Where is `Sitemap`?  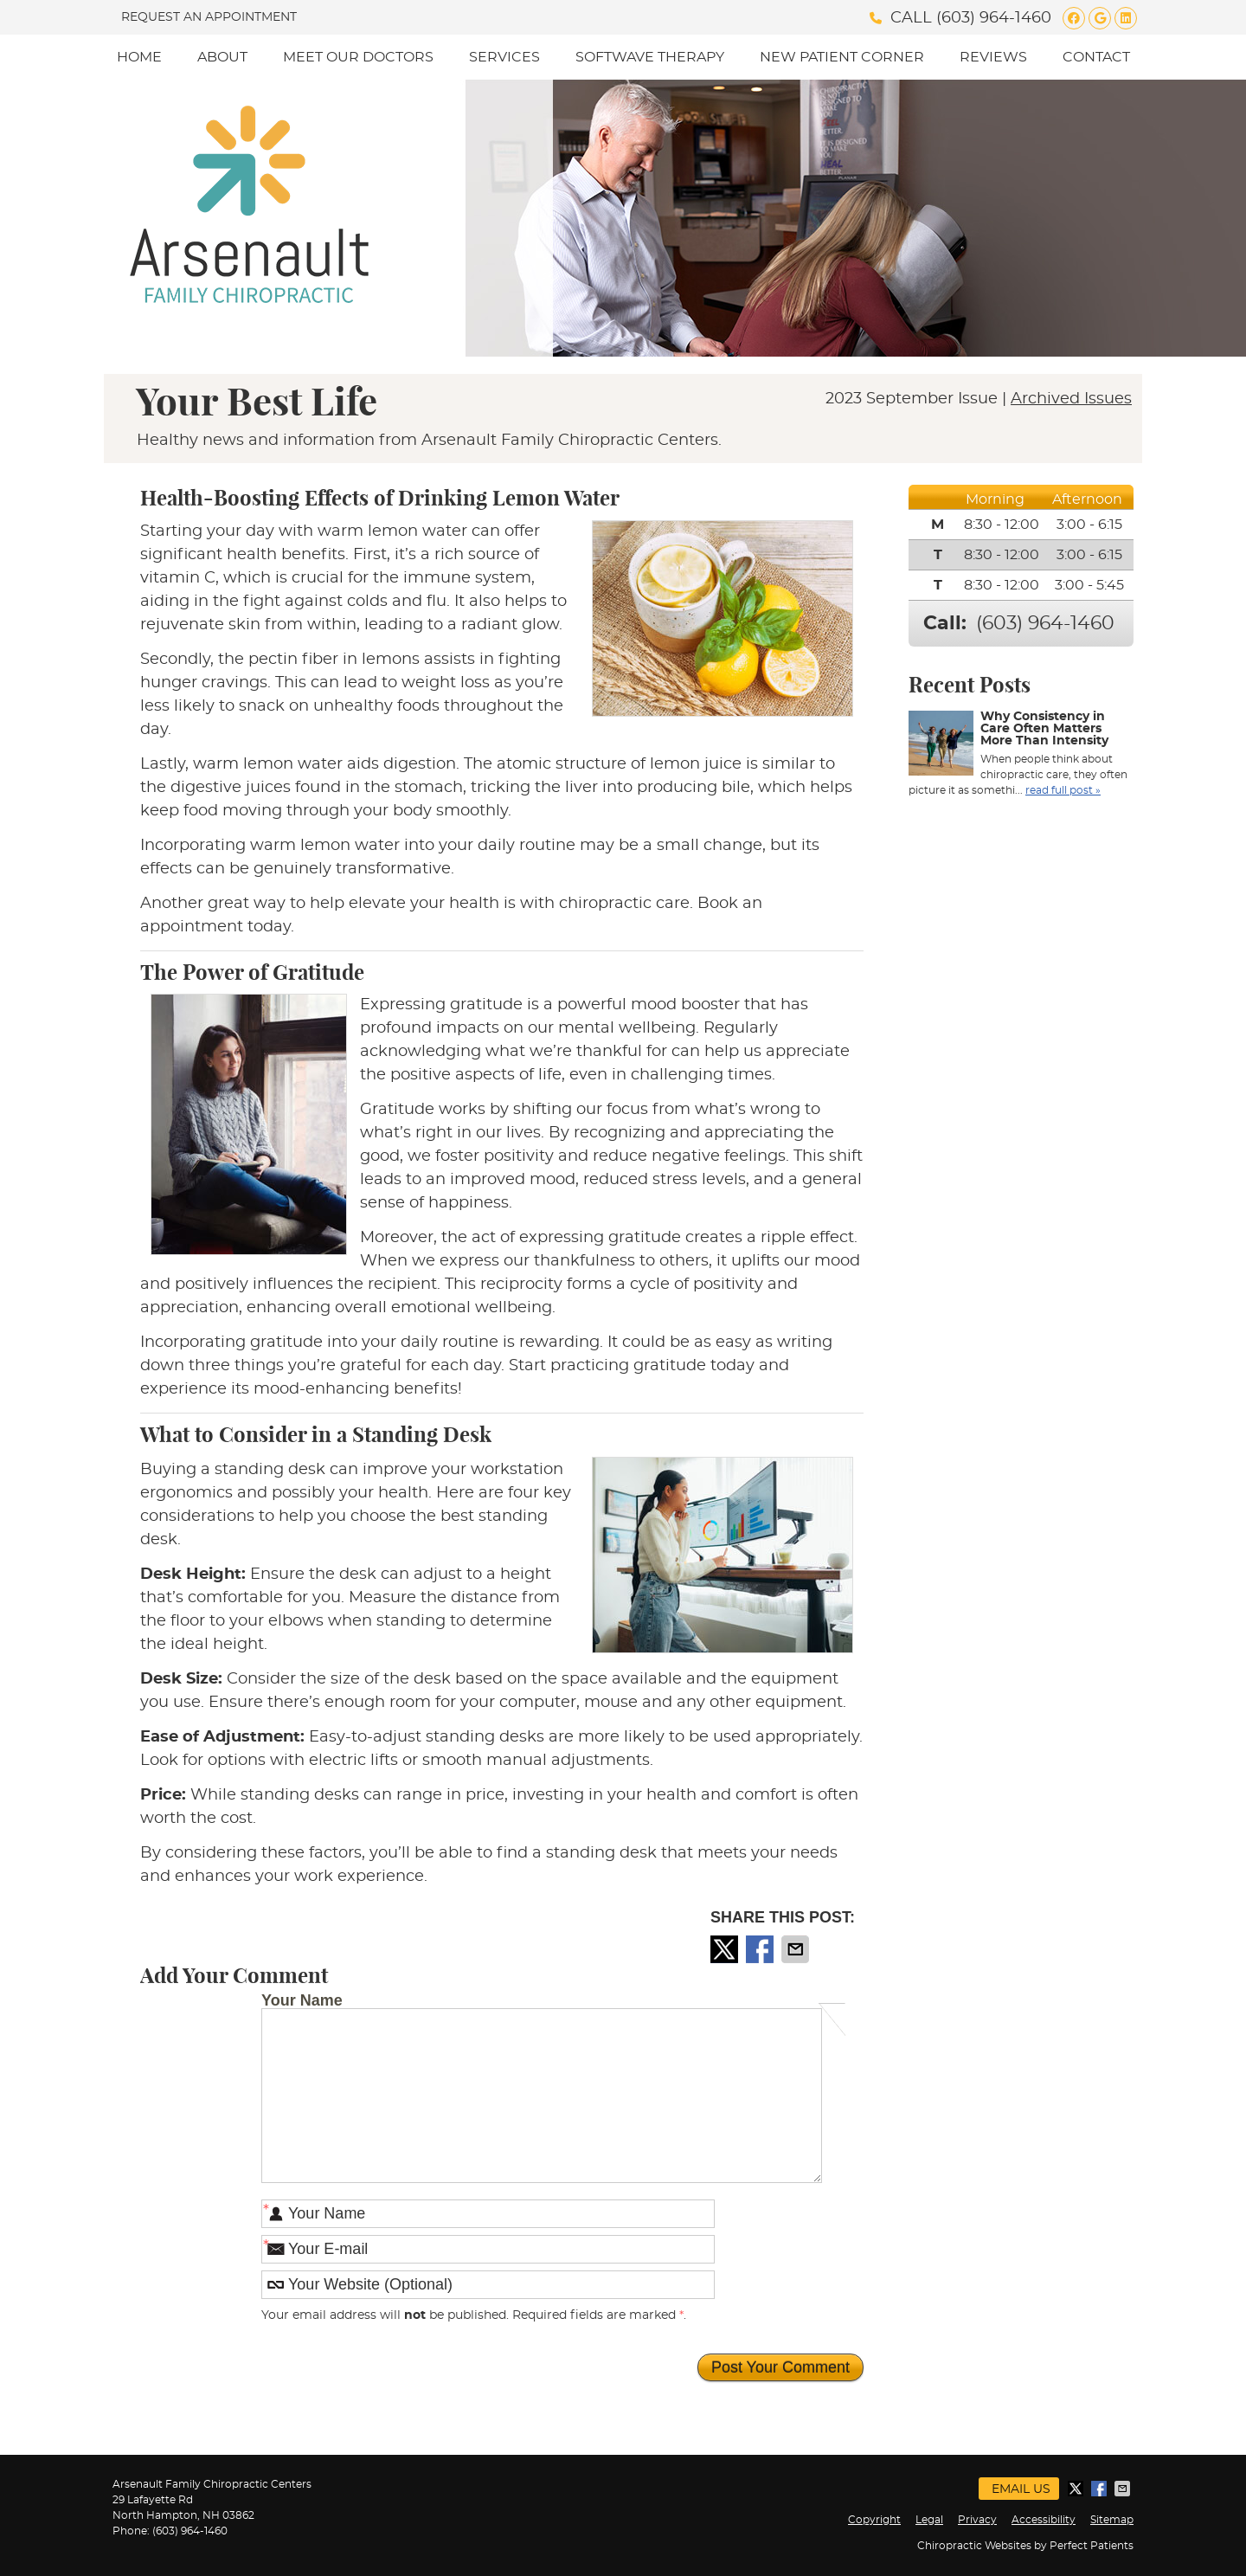
Sitemap is located at coordinates (1112, 2520).